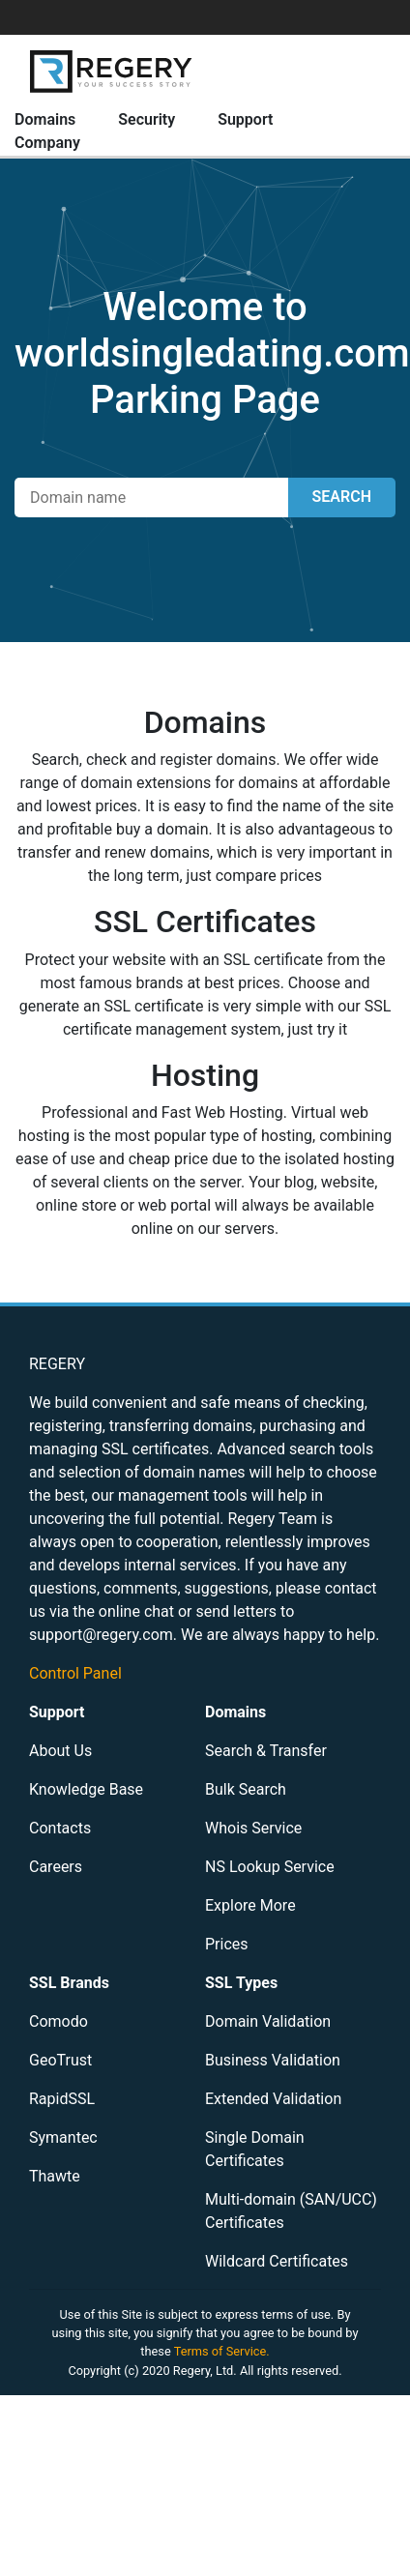 Image resolution: width=410 pixels, height=2576 pixels. Describe the element at coordinates (54, 2176) in the screenshot. I see `Thawte` at that location.